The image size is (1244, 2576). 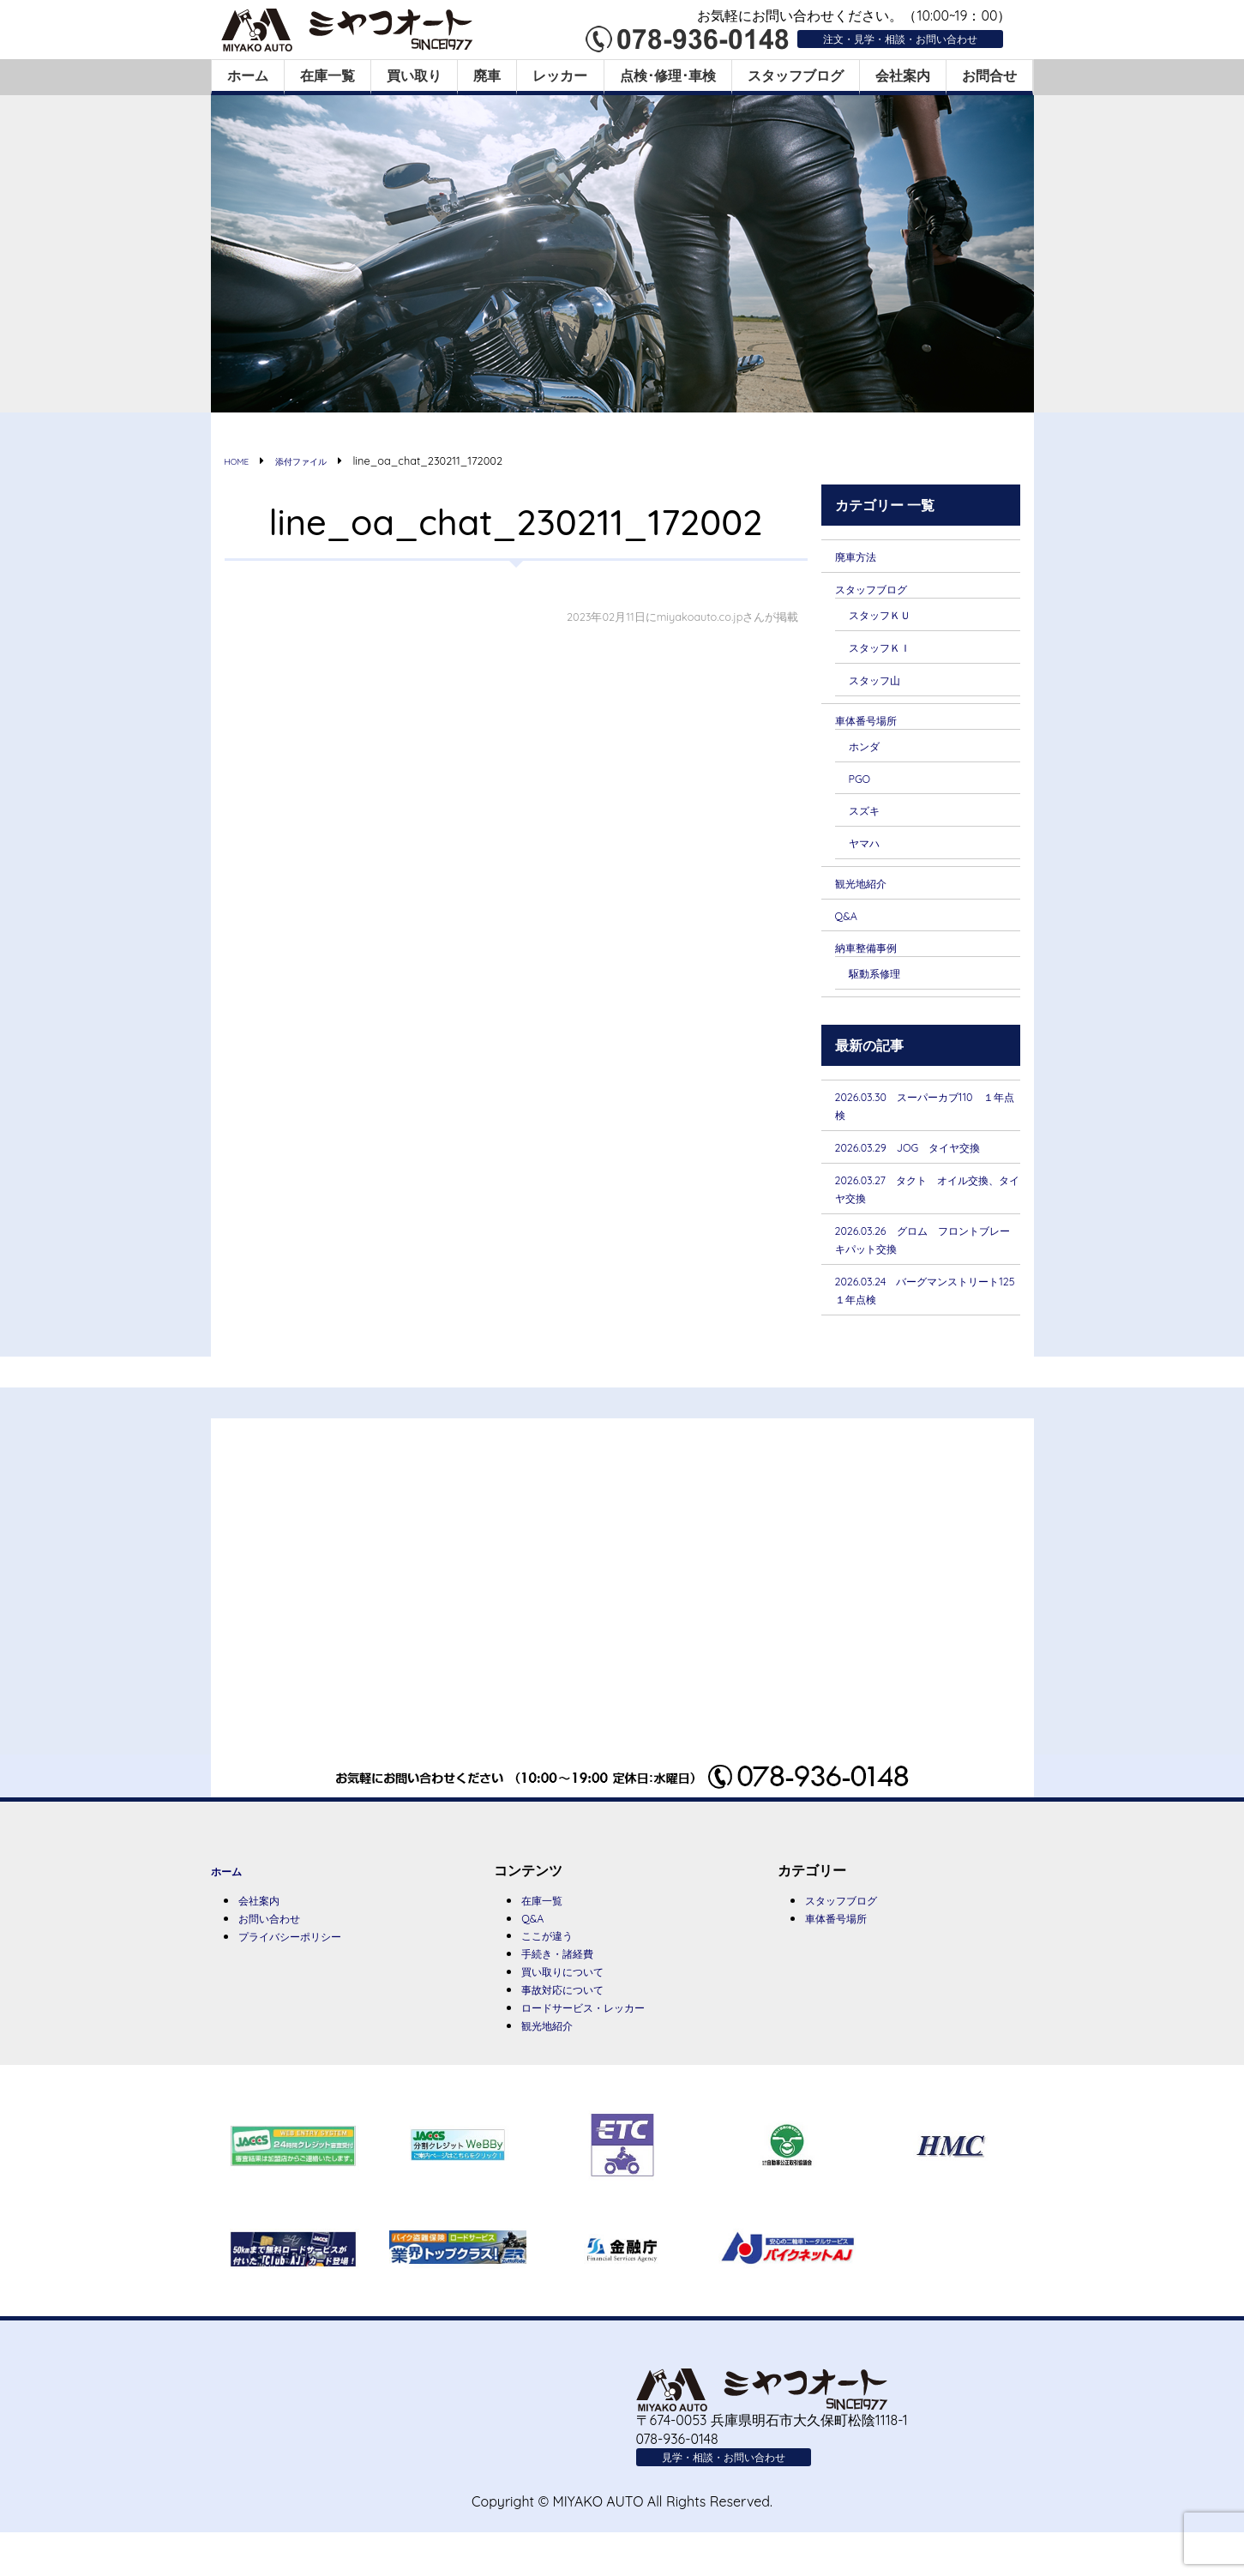 I want to click on 車体番号場所, so click(x=876, y=723).